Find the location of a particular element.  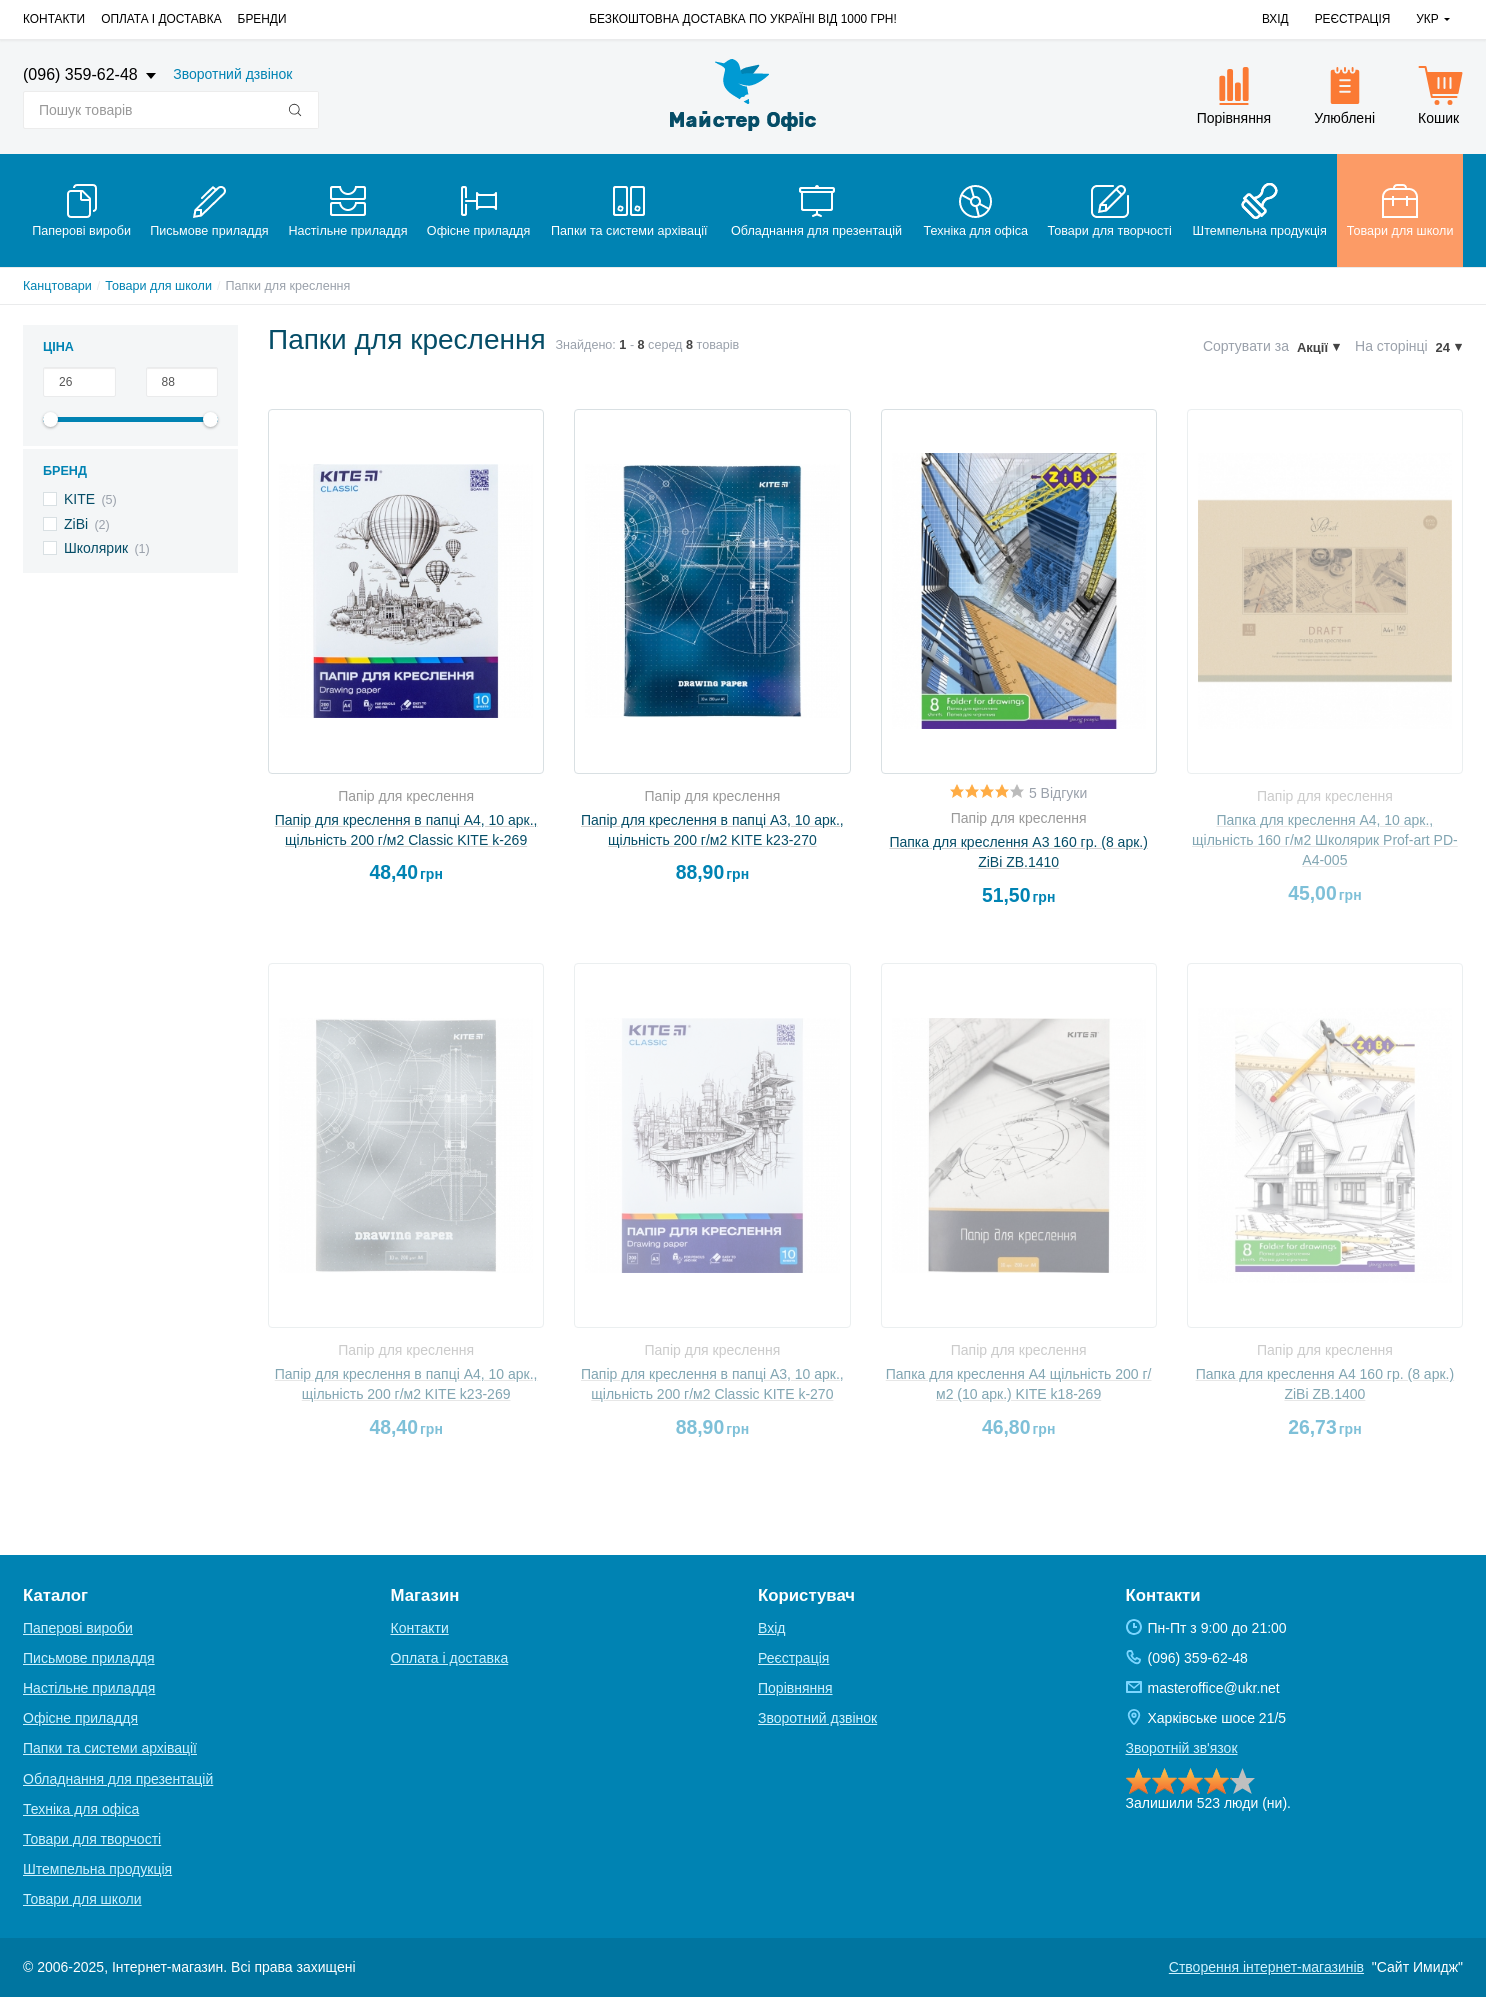

5 Відгуки is located at coordinates (1058, 793).